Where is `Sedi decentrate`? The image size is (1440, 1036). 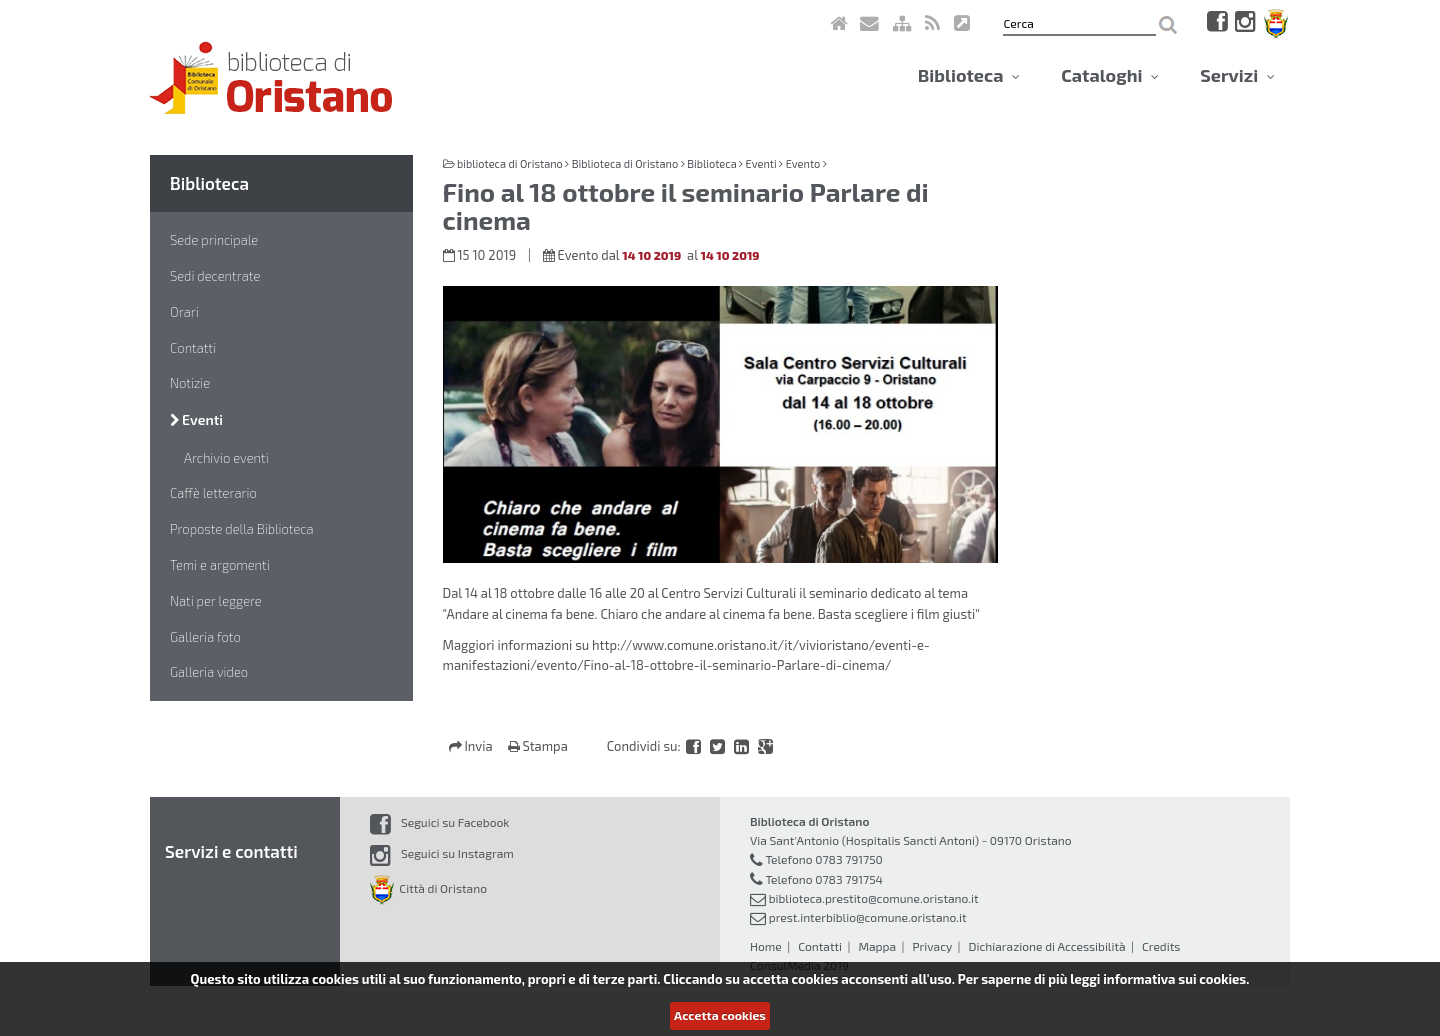
Sedi decentrate is located at coordinates (215, 276).